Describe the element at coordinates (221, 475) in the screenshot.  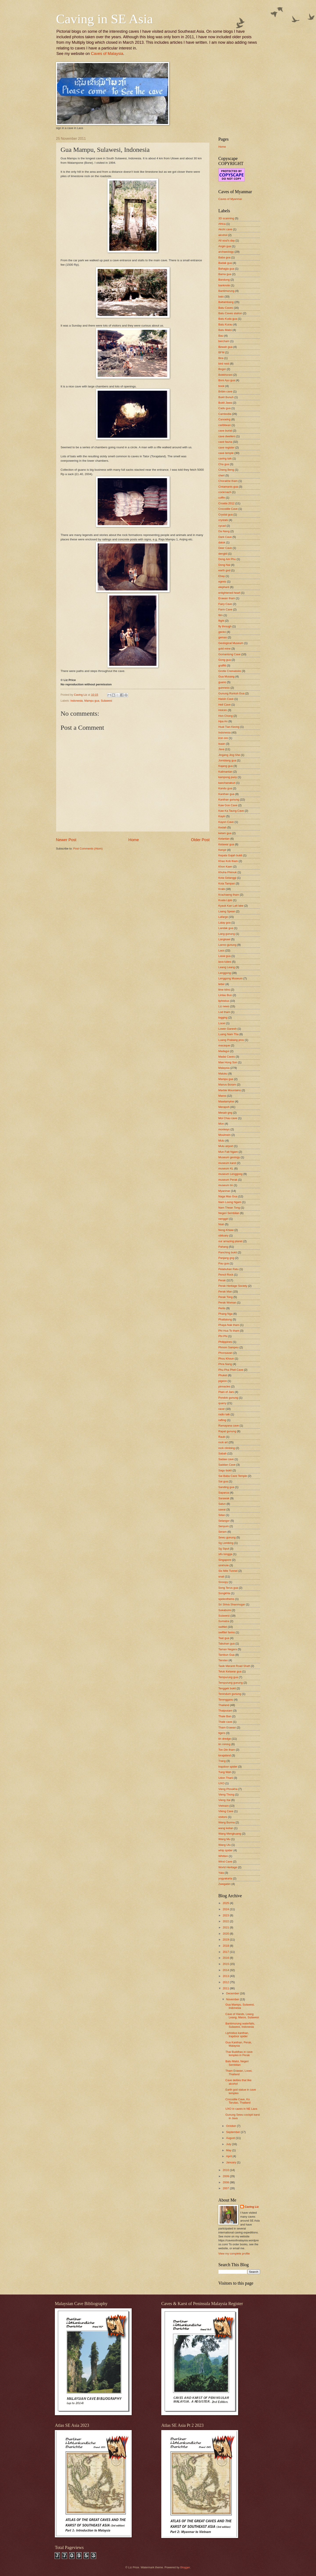
I see `chert` at that location.